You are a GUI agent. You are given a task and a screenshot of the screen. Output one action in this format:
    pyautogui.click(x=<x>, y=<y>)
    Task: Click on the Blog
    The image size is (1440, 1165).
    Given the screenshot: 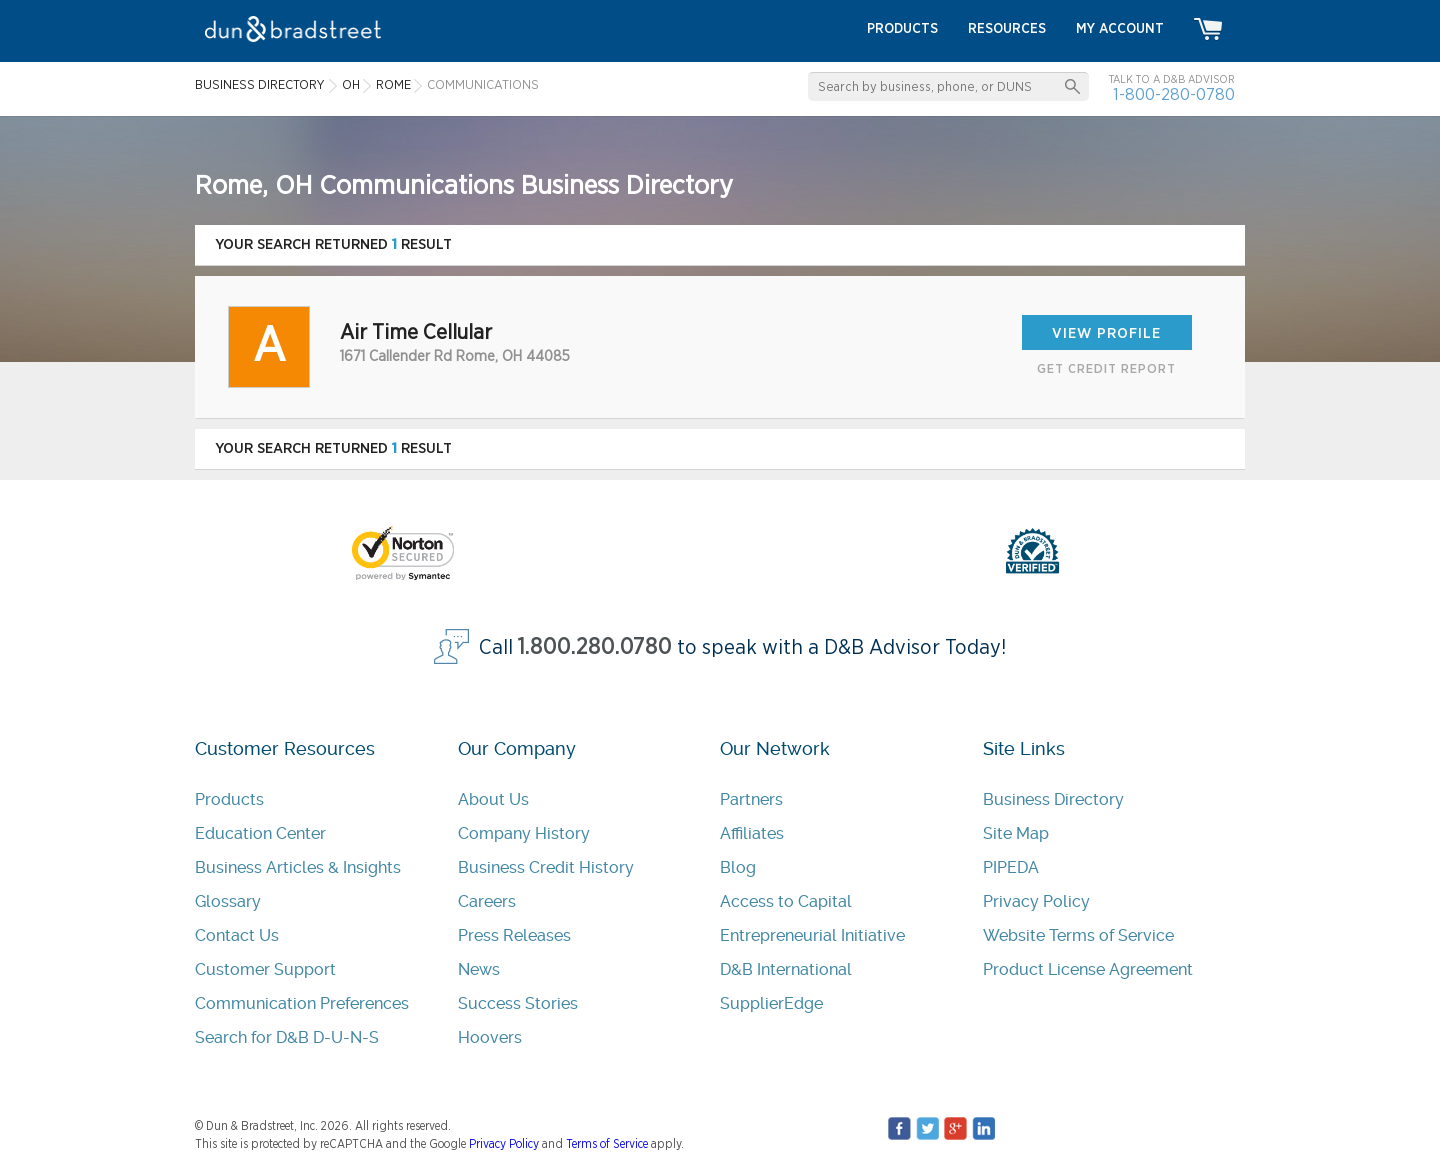 What is the action you would take?
    pyautogui.click(x=738, y=867)
    